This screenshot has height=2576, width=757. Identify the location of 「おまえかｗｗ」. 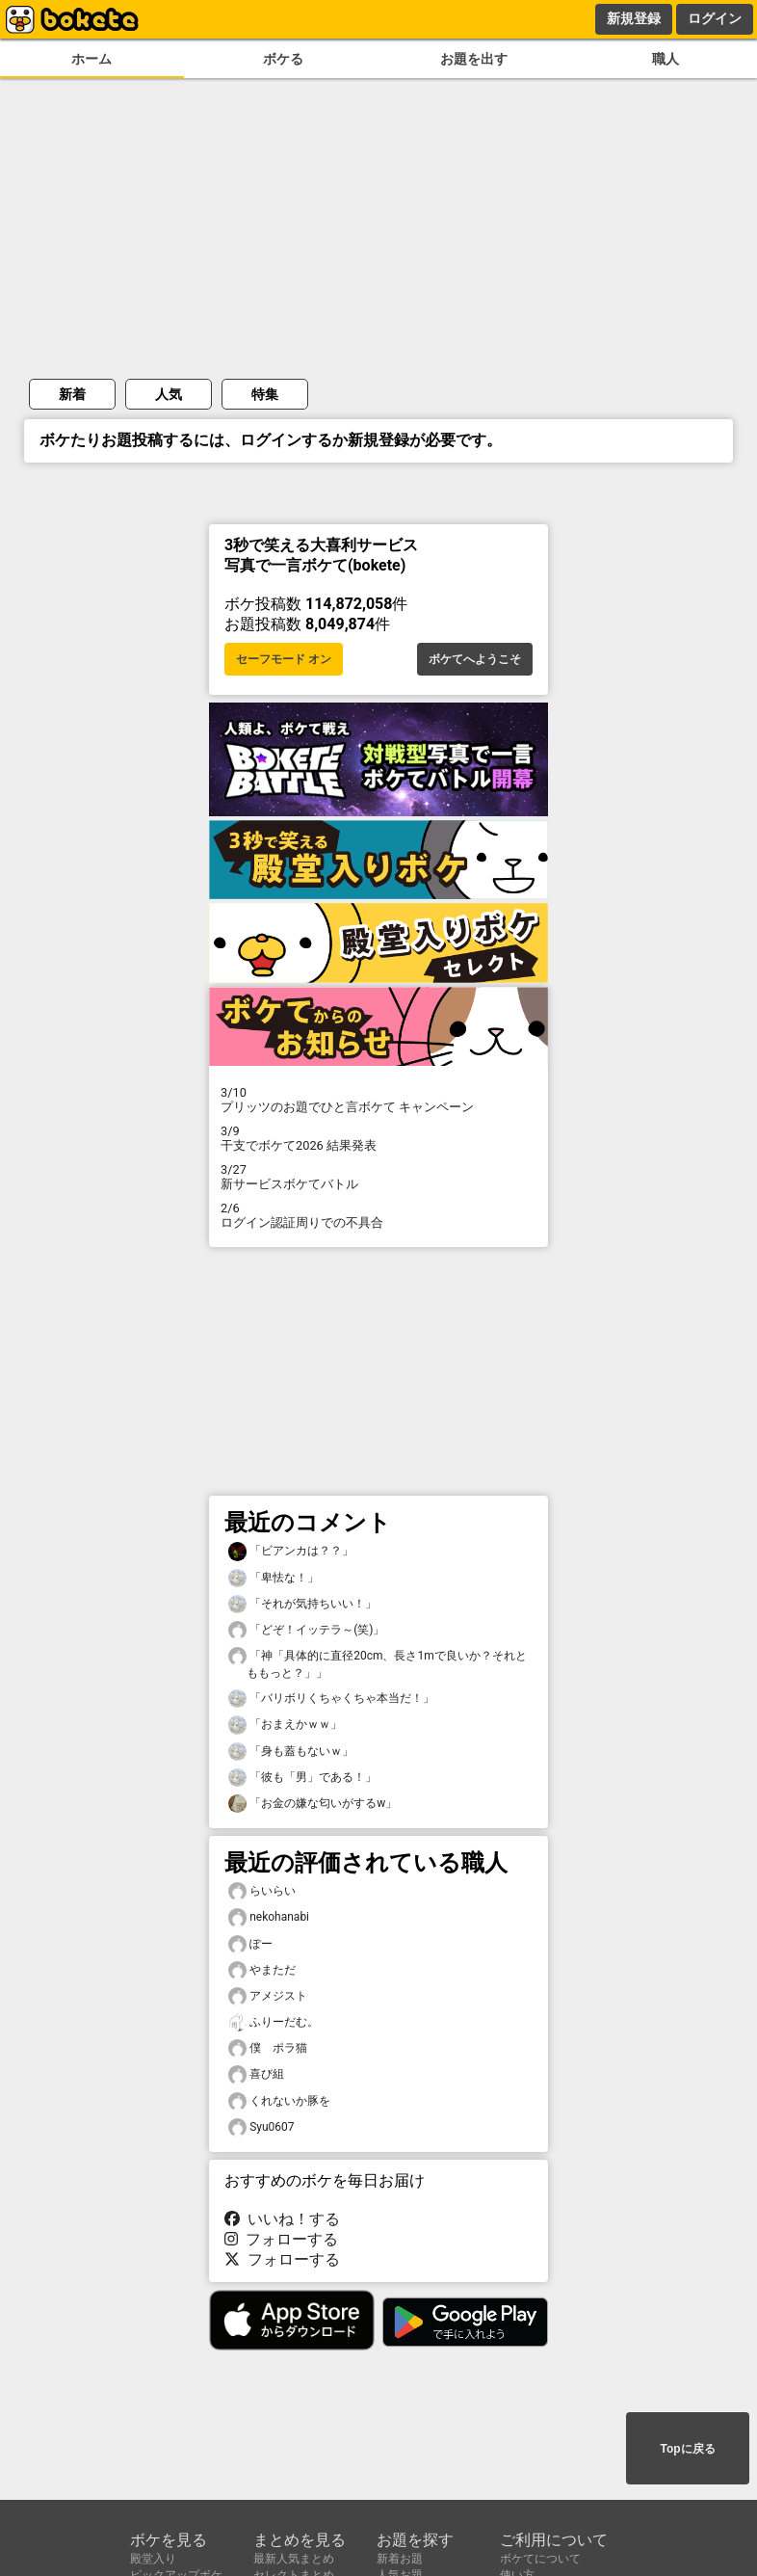
(285, 1724).